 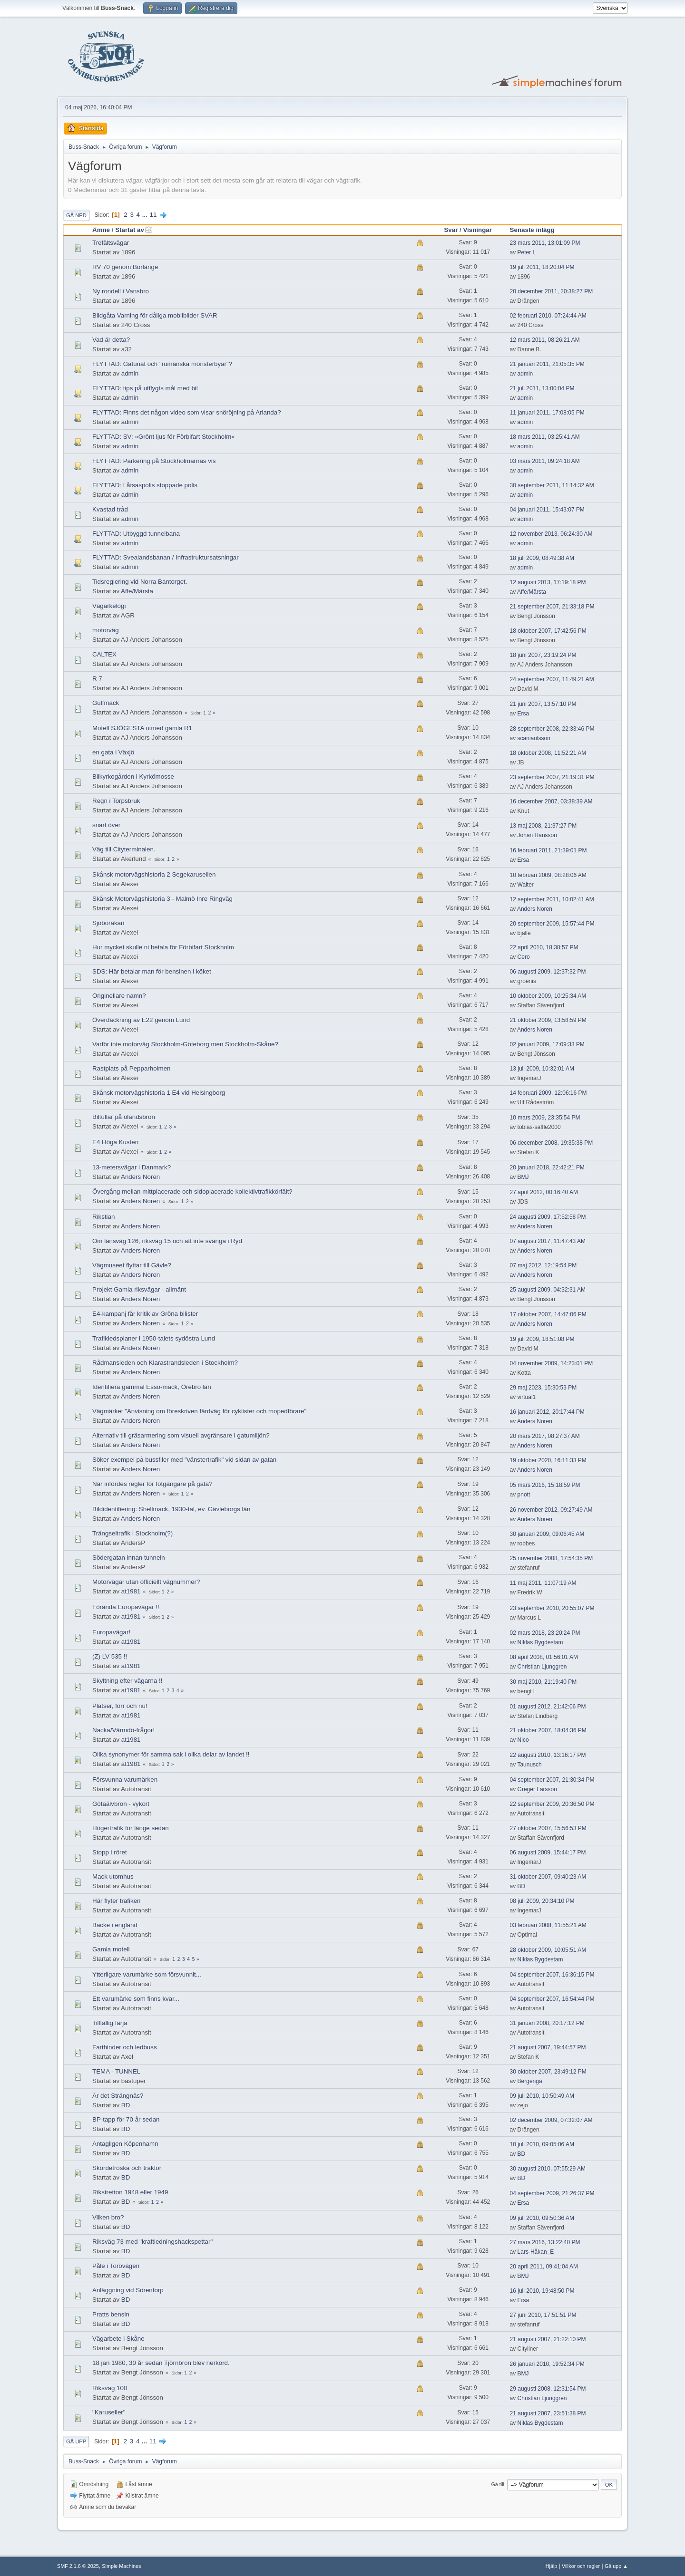 I want to click on 22 september 2009, 20:36:50 PM, so click(x=552, y=1804).